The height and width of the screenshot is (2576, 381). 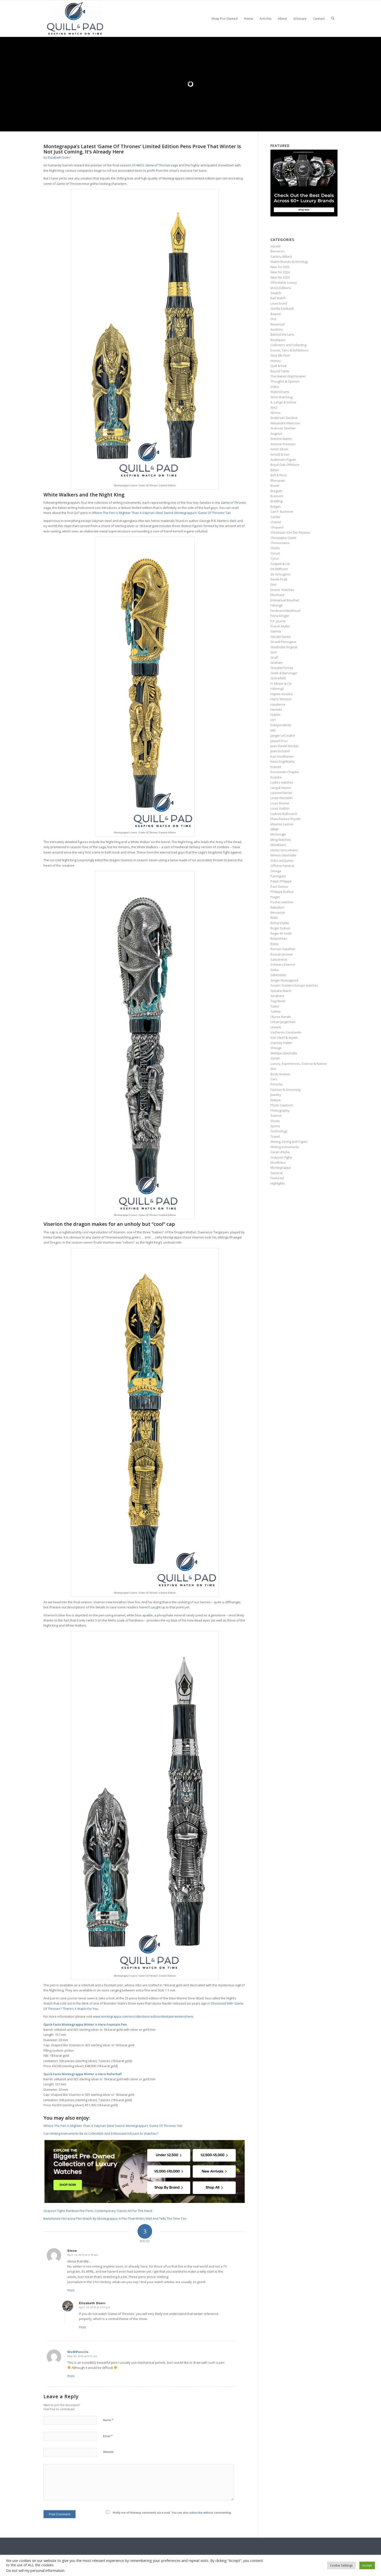 I want to click on Round Table, so click(x=279, y=371).